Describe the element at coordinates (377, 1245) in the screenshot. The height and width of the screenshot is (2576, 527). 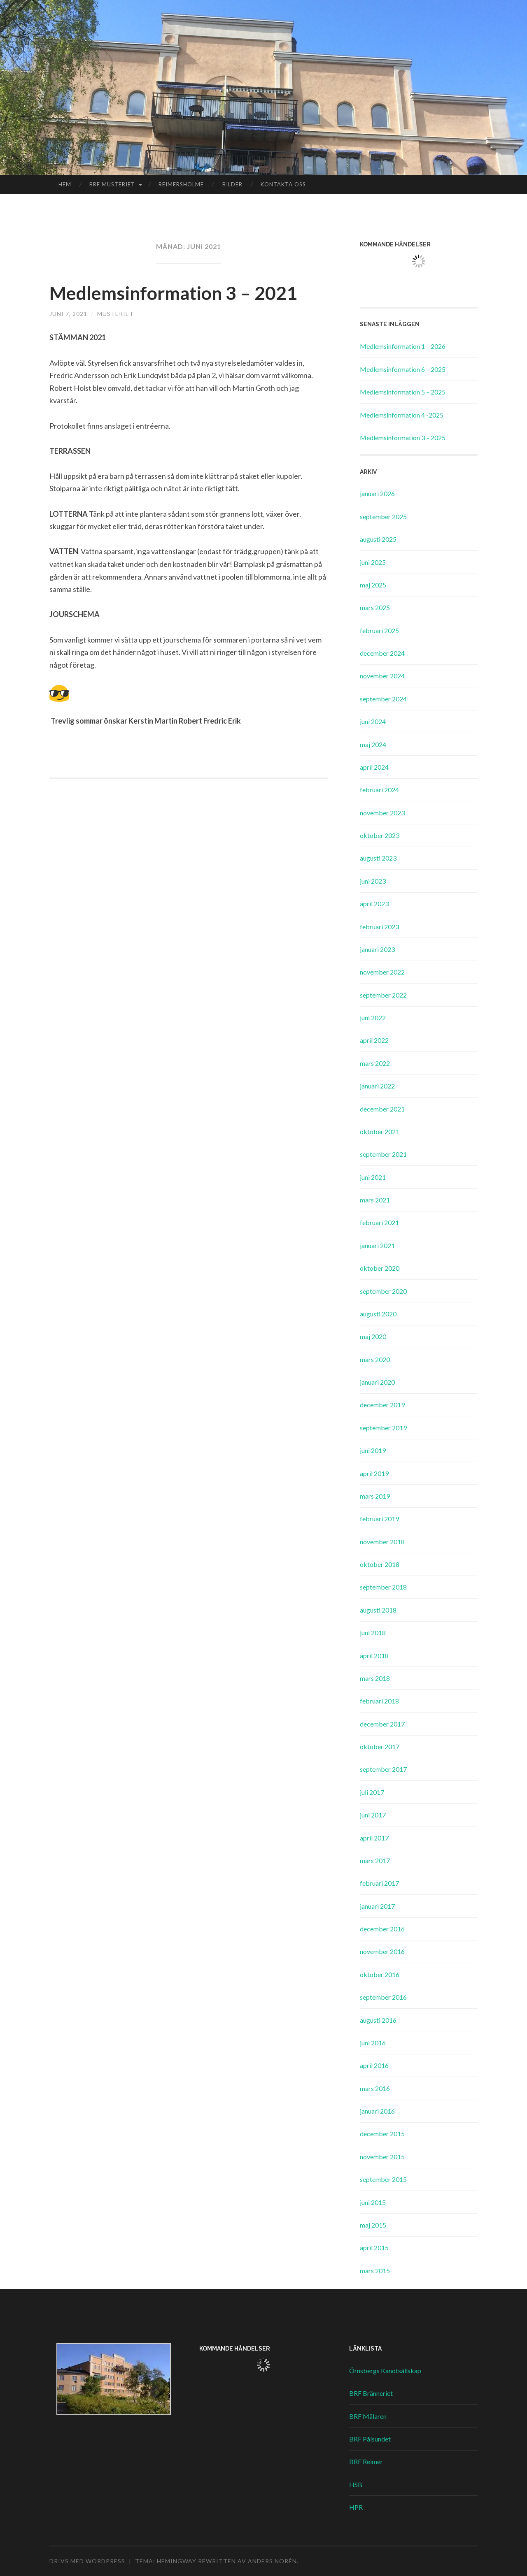
I see `januari 2021` at that location.